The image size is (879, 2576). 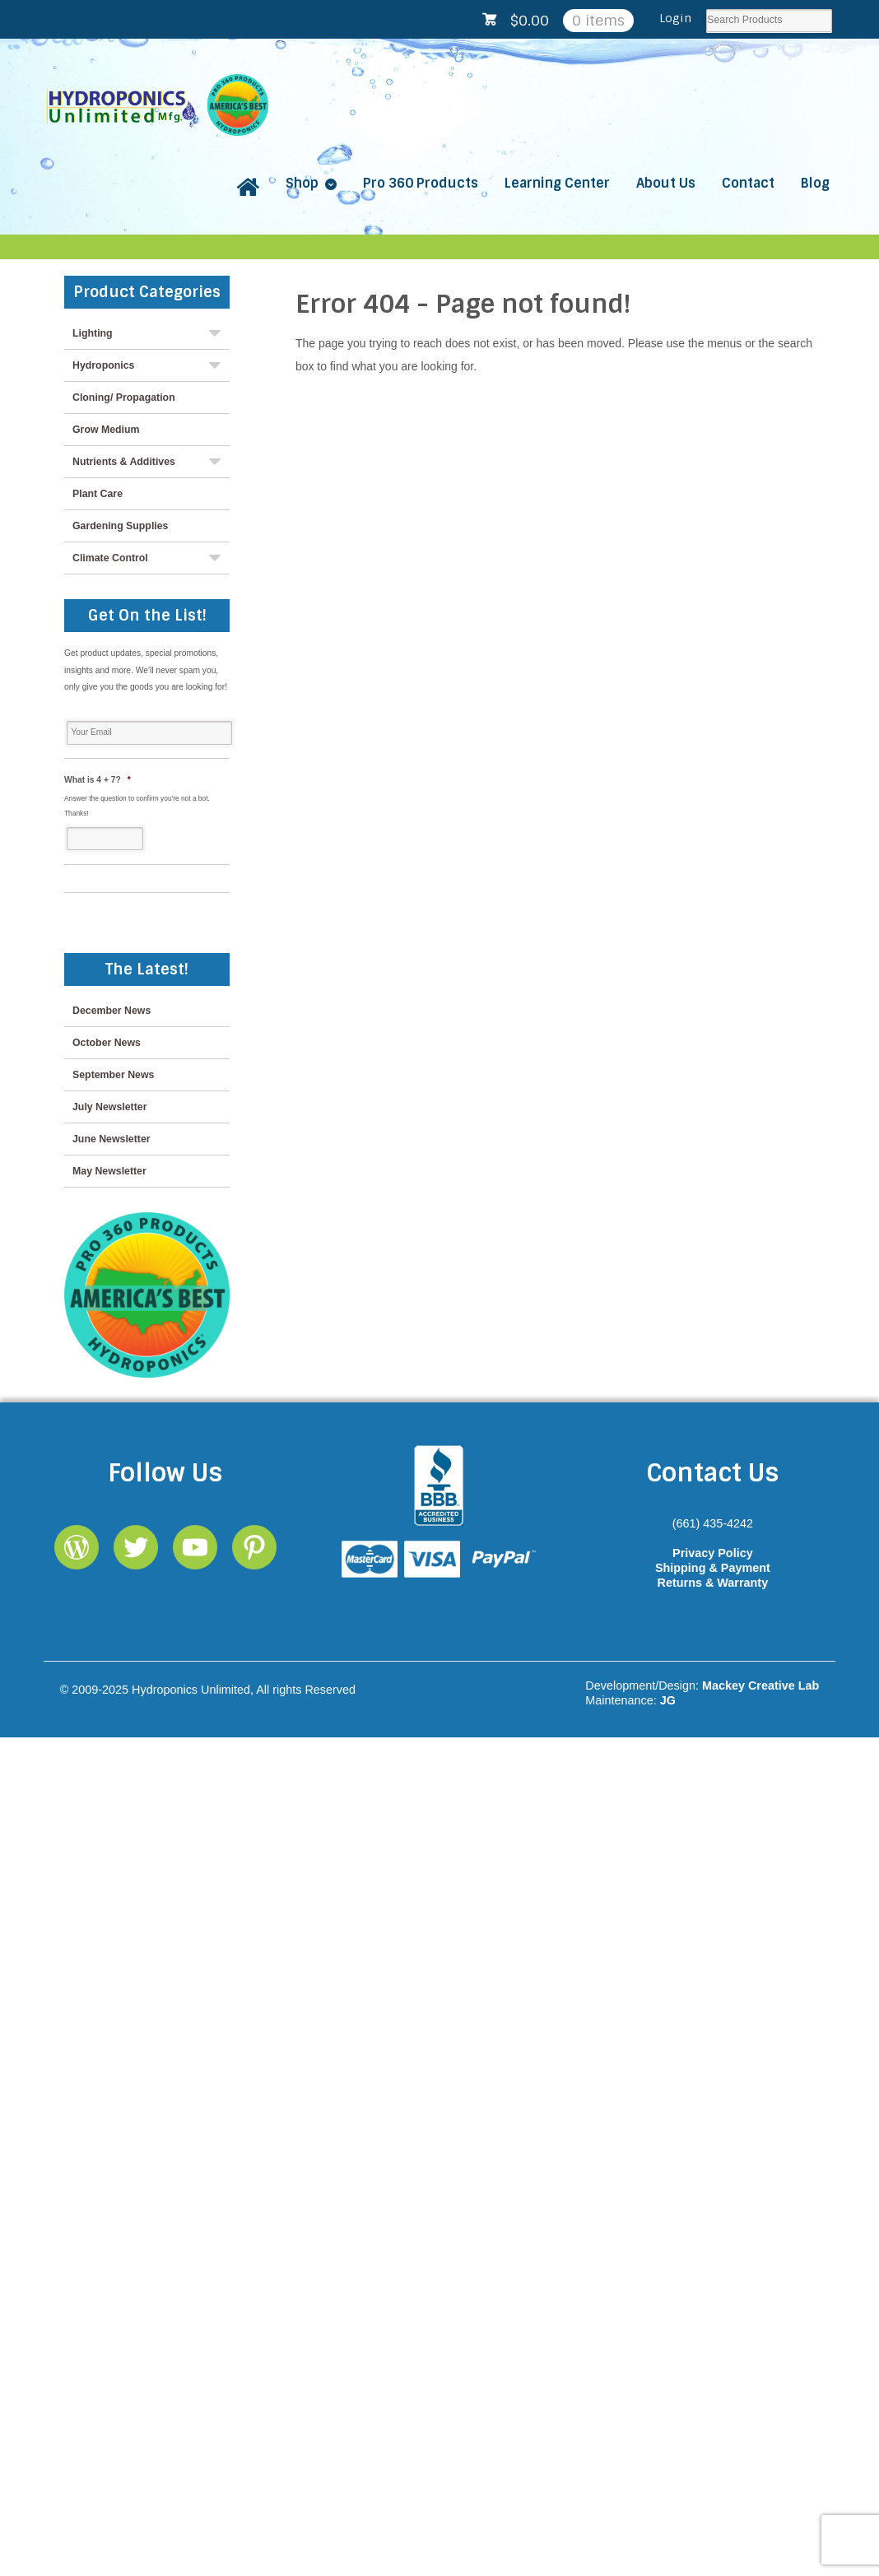 I want to click on Privacy Policy, so click(x=712, y=1553).